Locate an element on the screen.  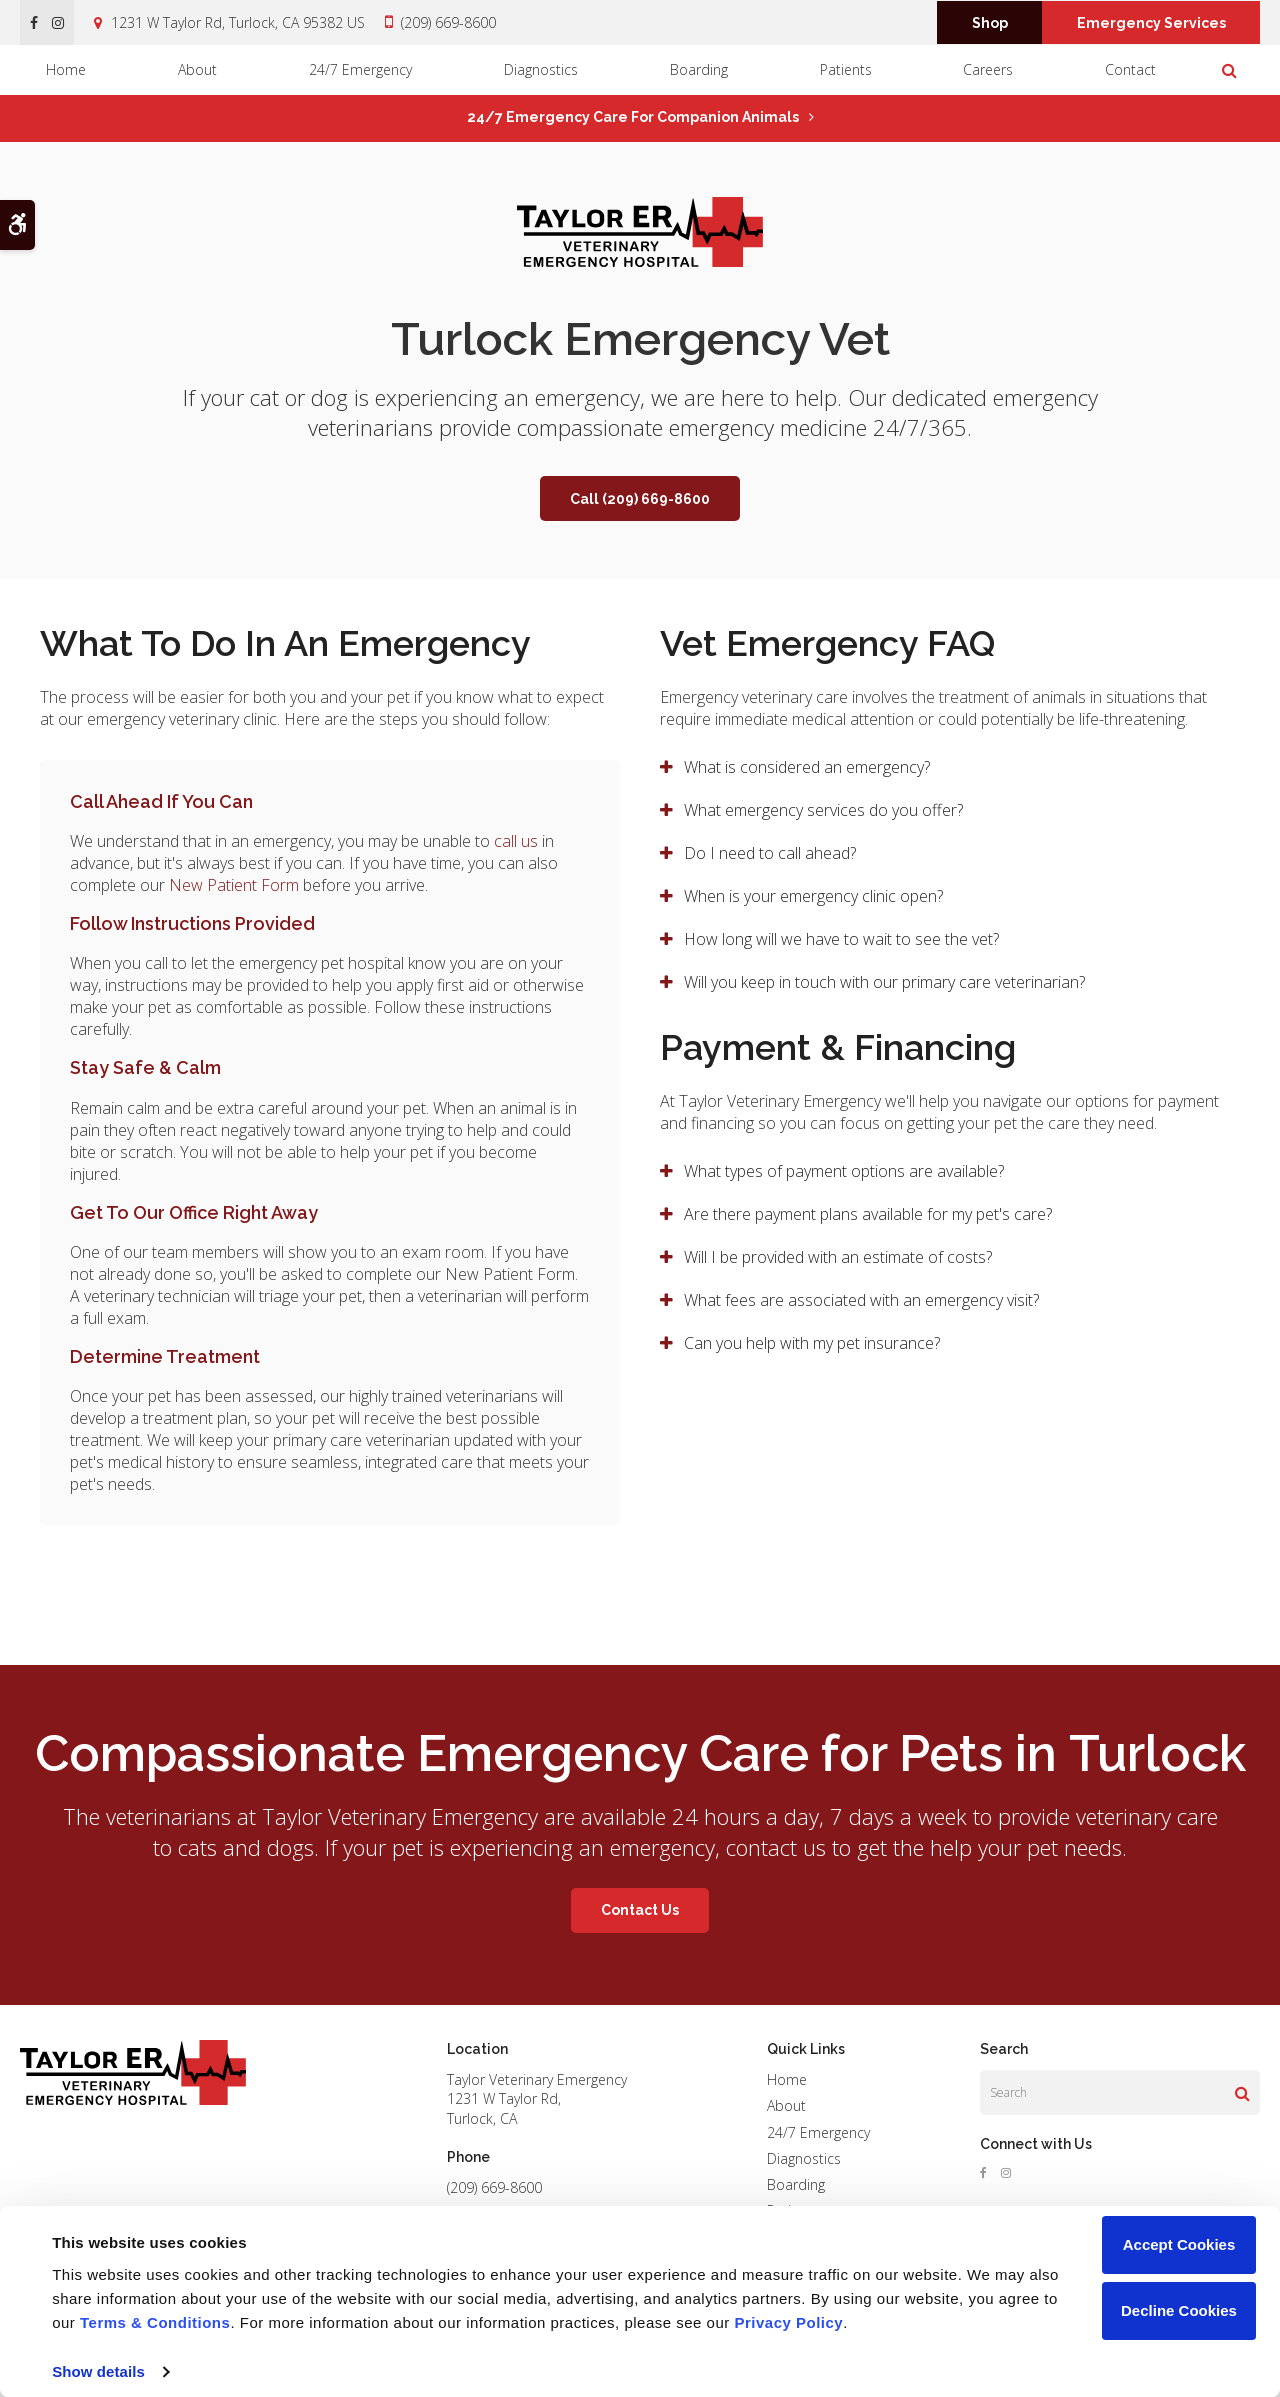
What is considered an emergency? [tab] is located at coordinates (807, 767).